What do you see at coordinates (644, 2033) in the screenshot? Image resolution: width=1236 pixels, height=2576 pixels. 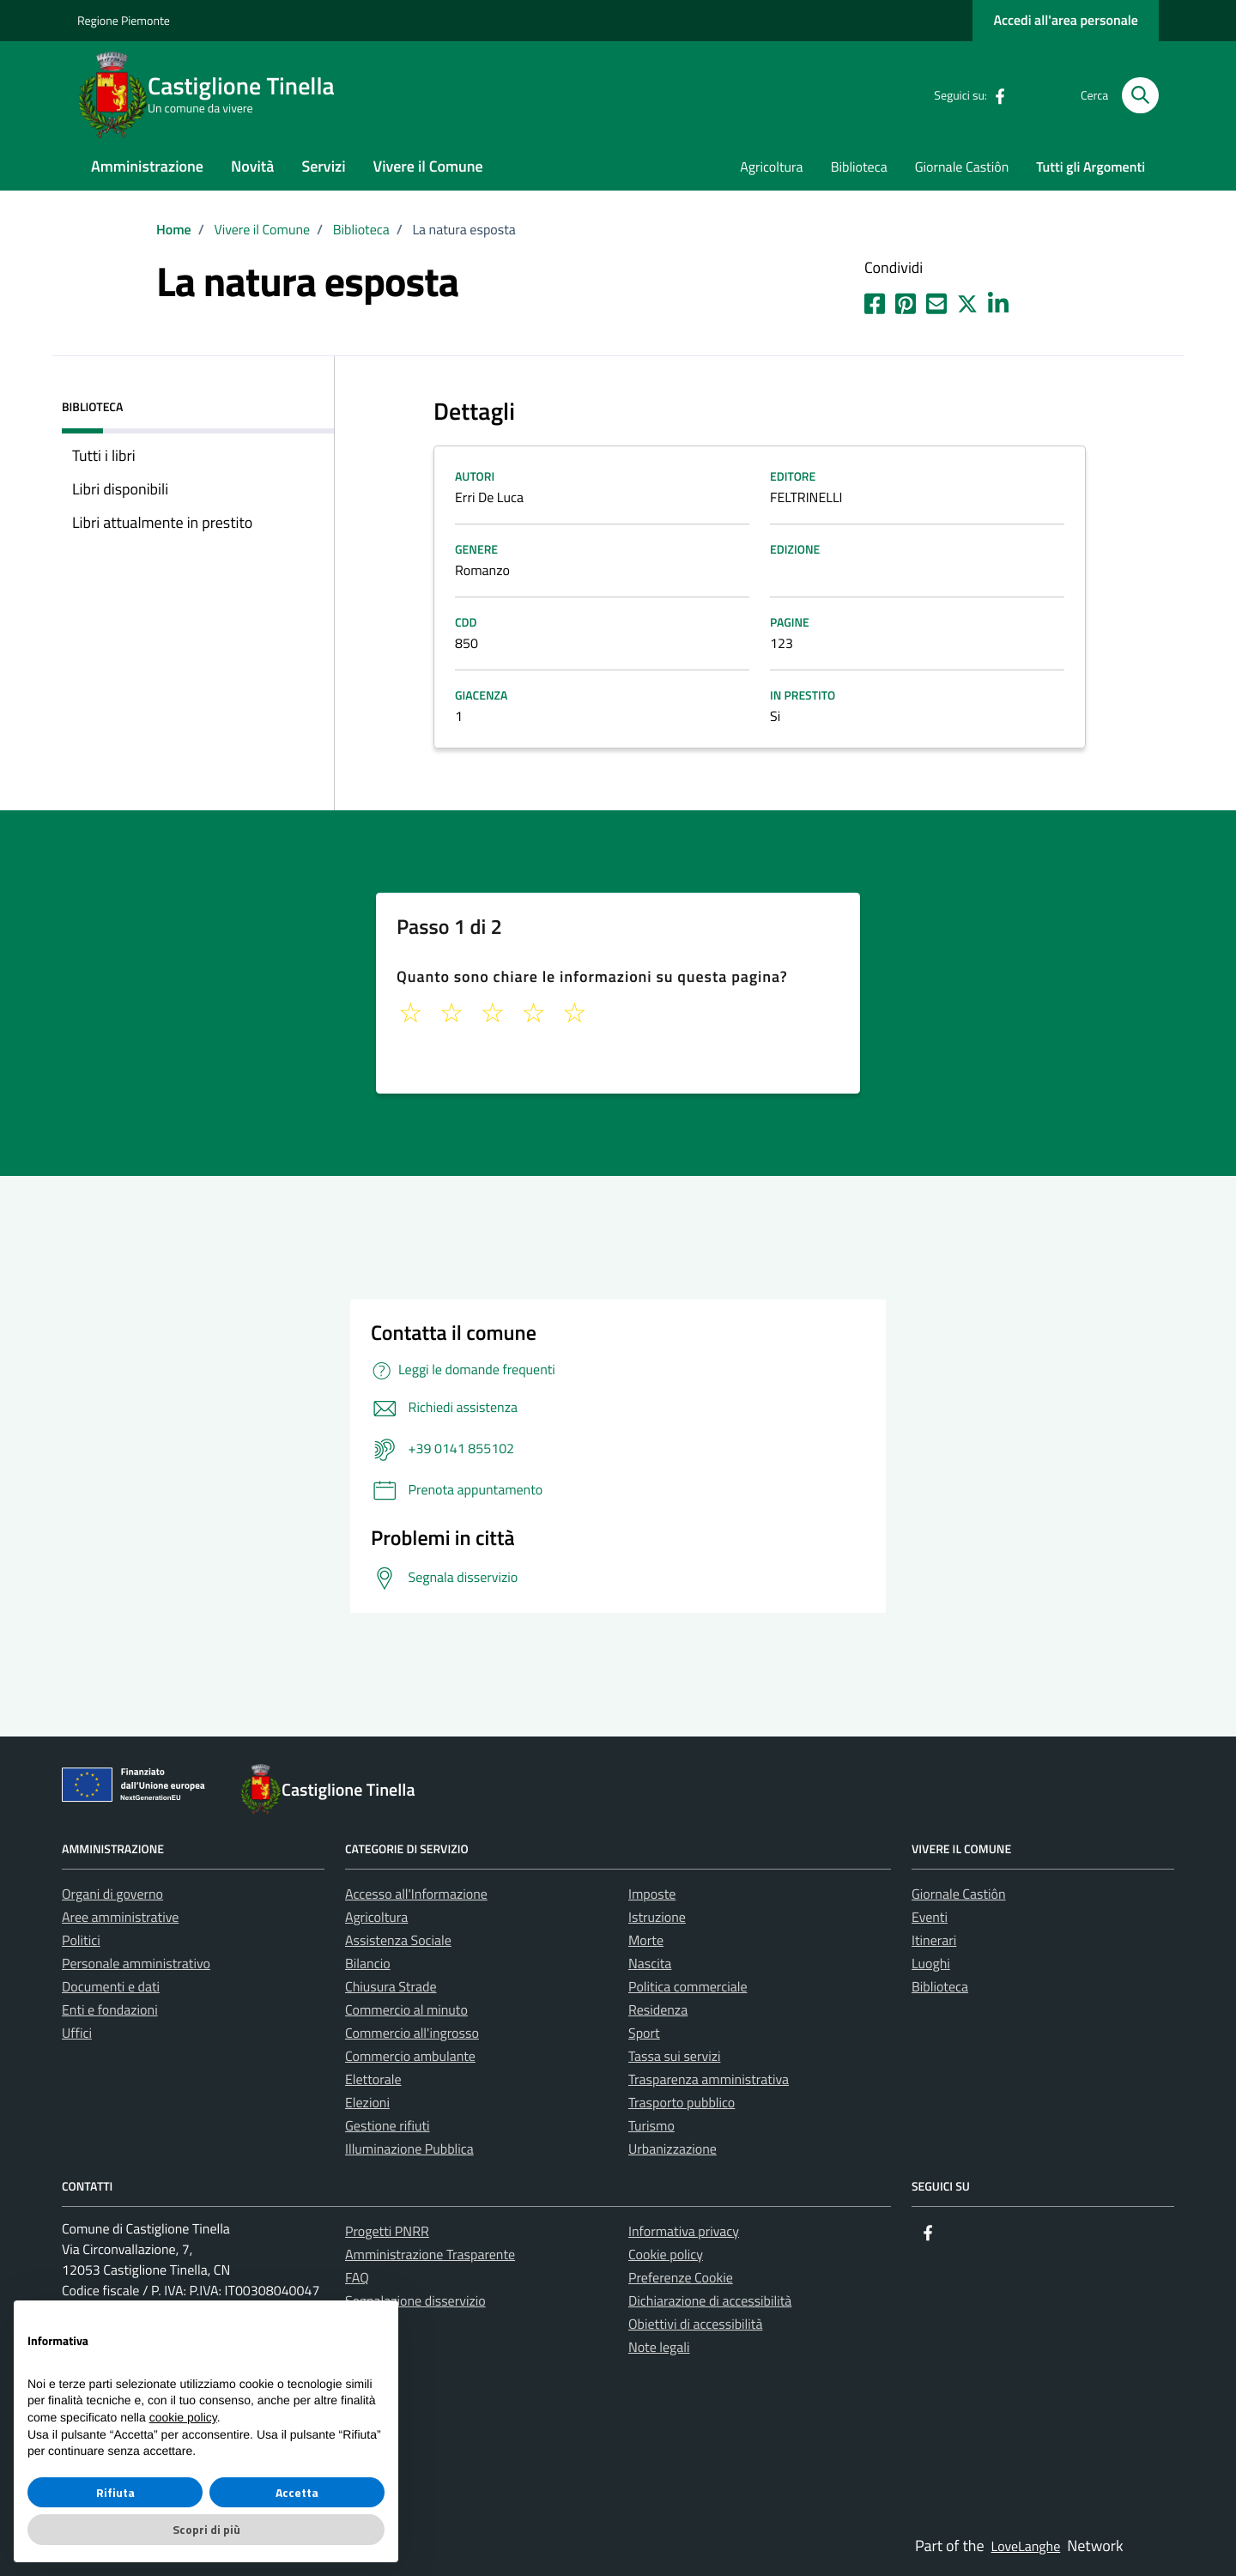 I see `Sport` at bounding box center [644, 2033].